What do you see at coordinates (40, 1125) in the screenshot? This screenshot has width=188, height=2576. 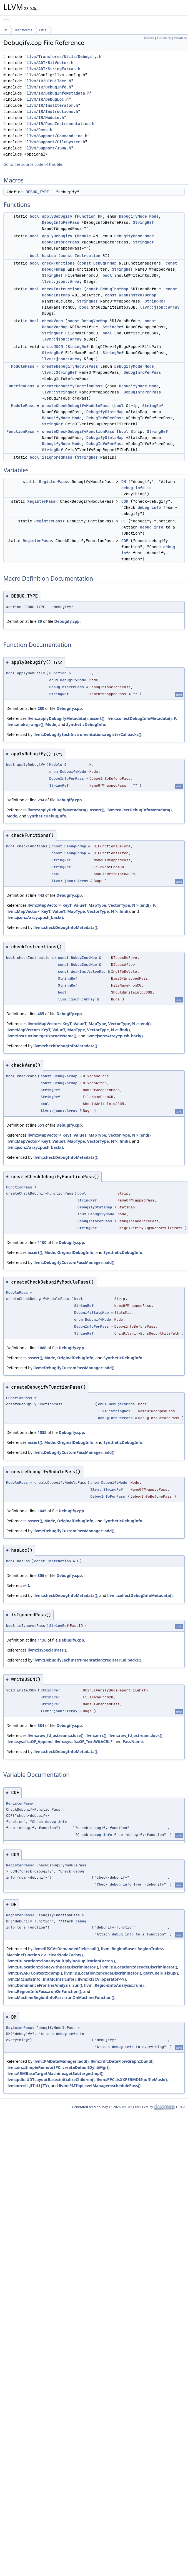 I see `551` at bounding box center [40, 1125].